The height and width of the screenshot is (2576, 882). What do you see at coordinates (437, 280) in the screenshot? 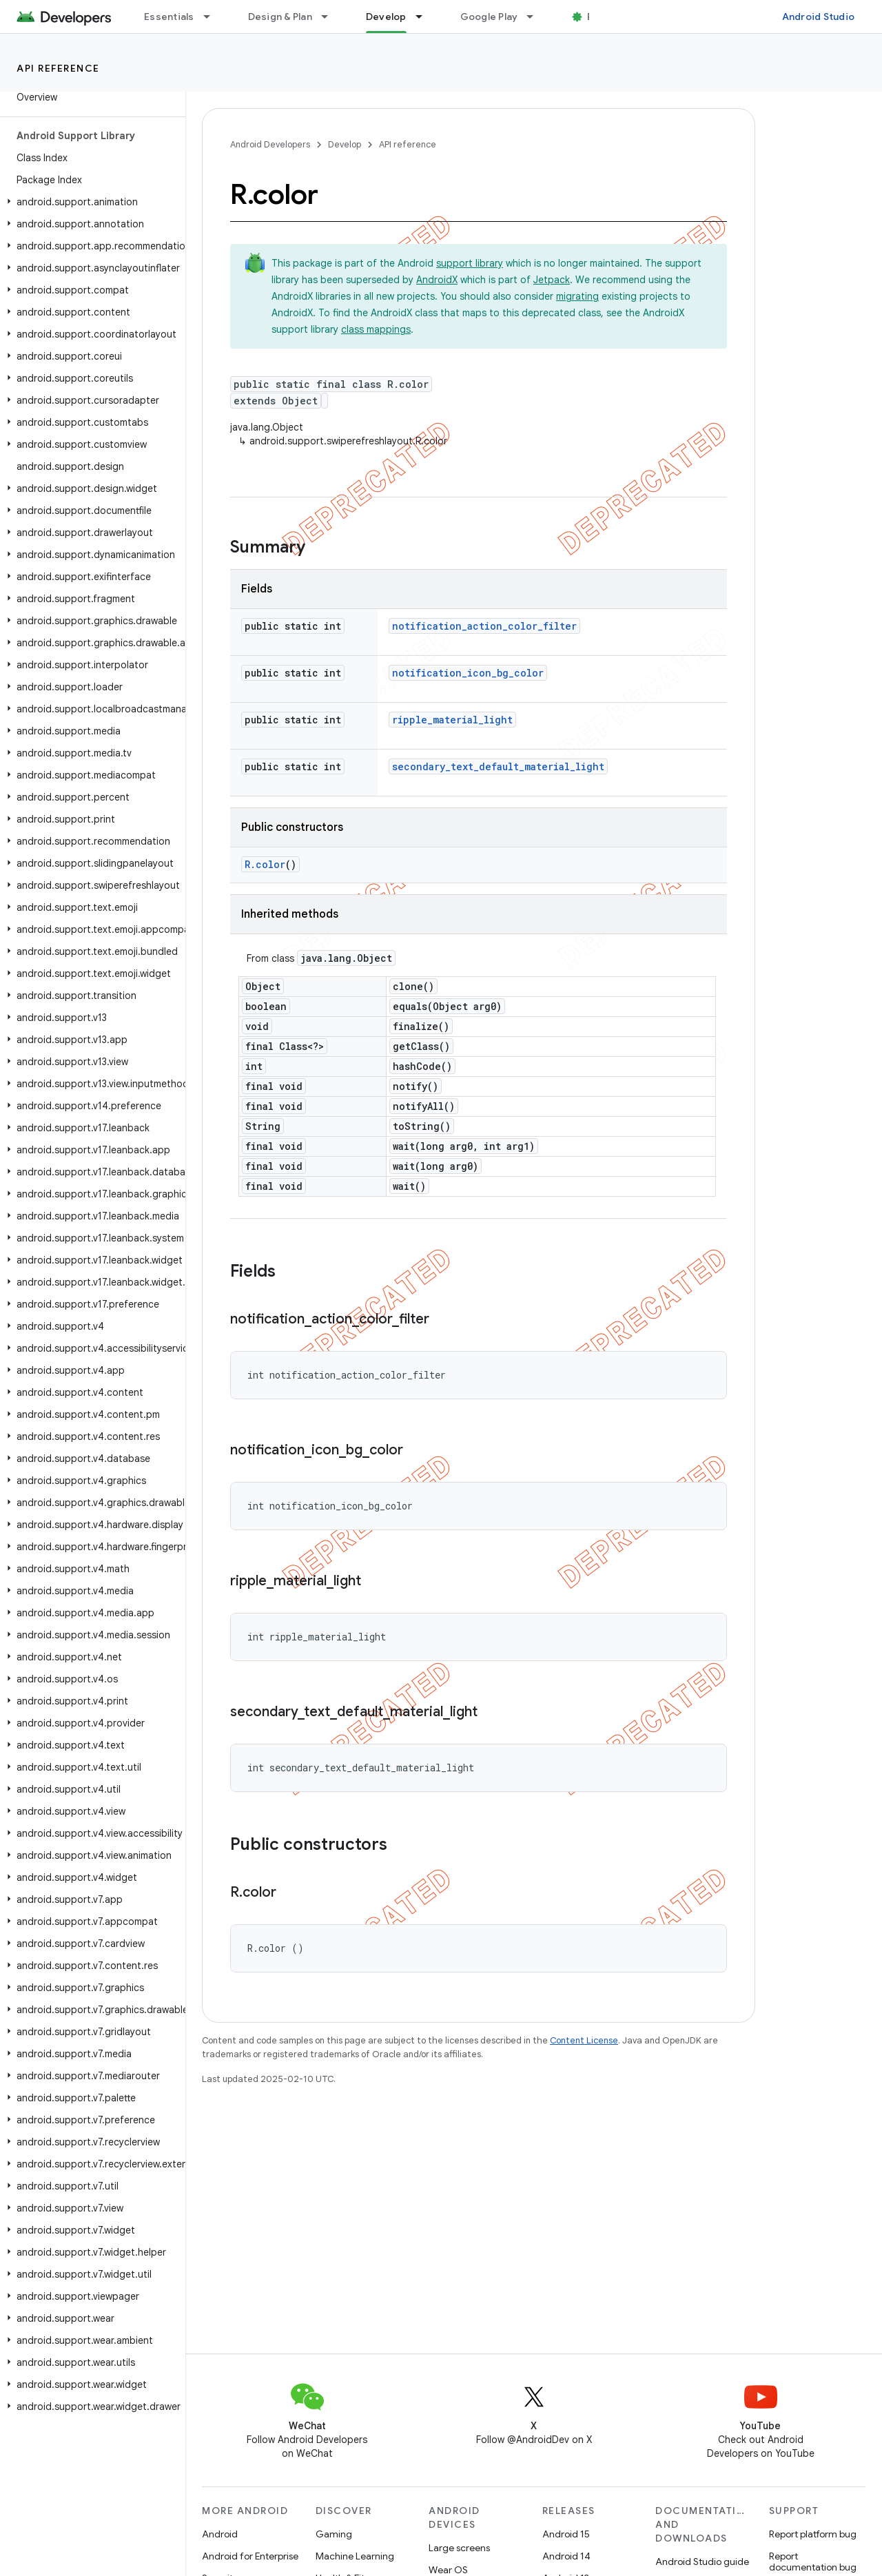
I see `AndroidX` at bounding box center [437, 280].